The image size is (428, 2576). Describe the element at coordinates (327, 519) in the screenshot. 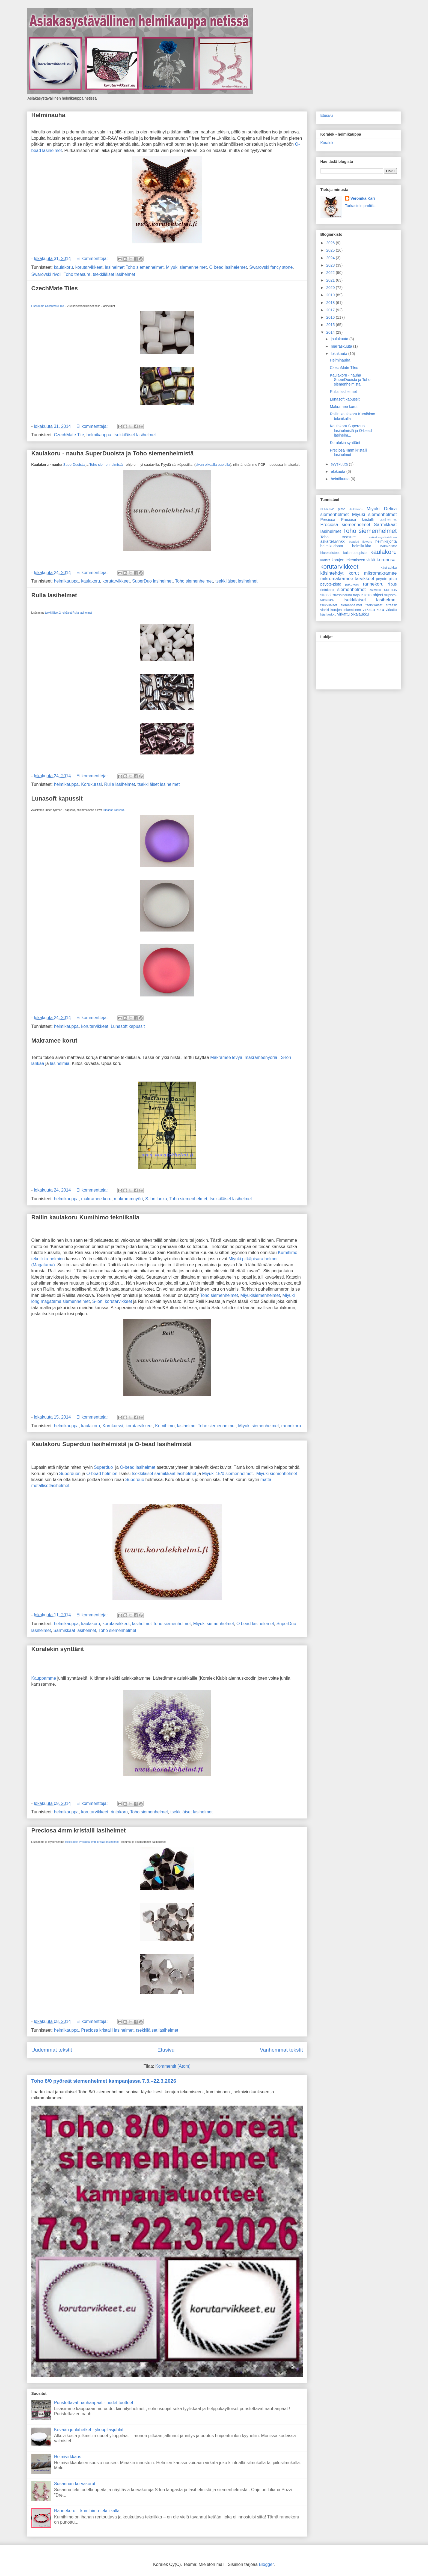

I see `Preciosa` at that location.